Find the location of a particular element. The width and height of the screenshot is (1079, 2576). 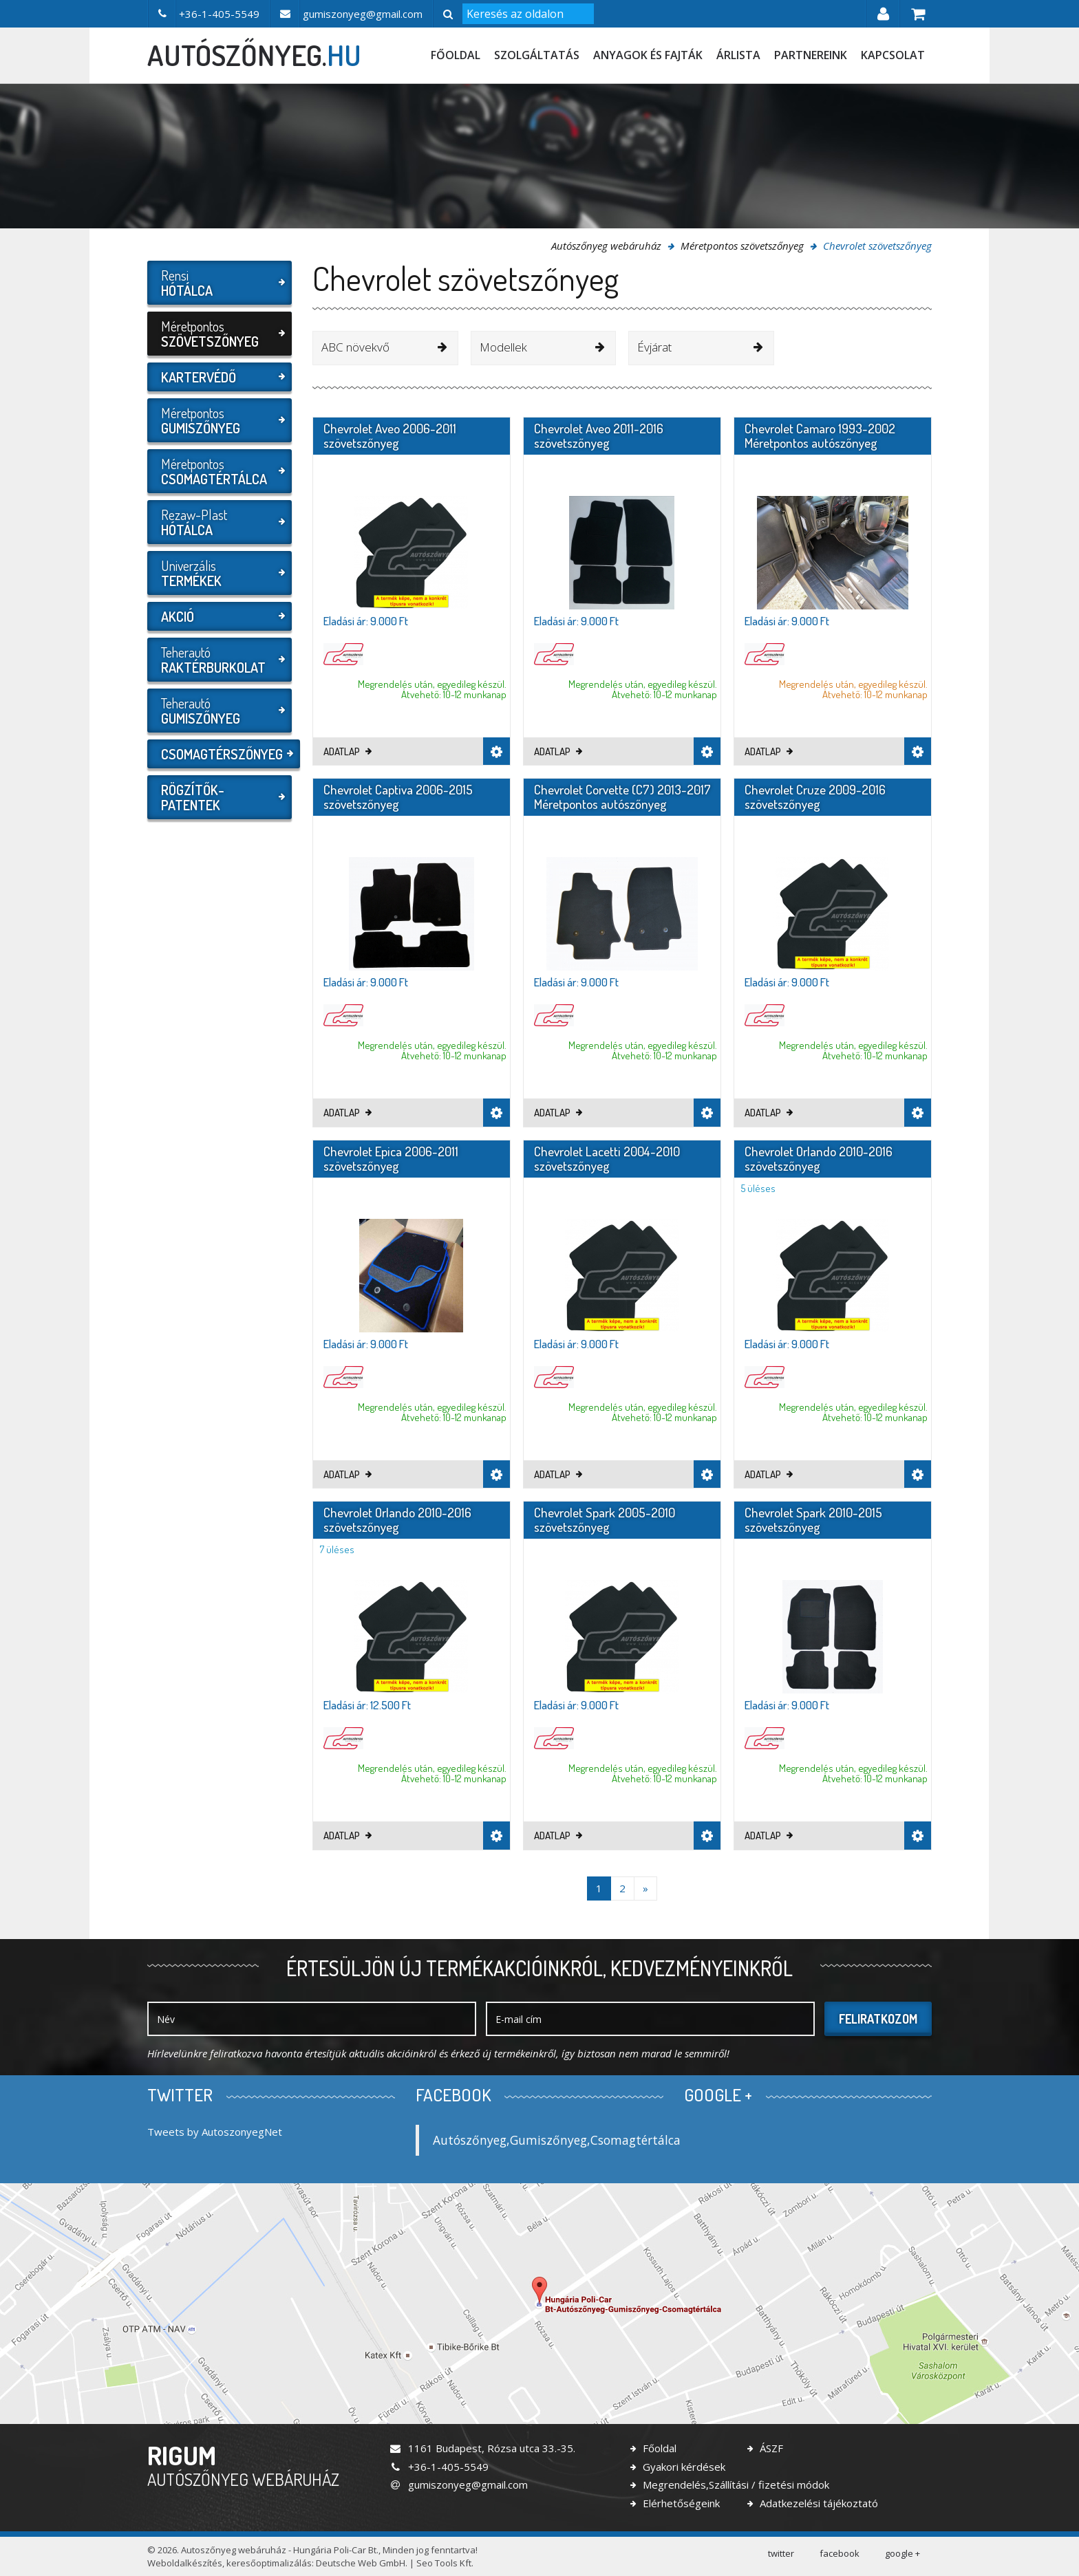

Kapcsolat is located at coordinates (893, 55).